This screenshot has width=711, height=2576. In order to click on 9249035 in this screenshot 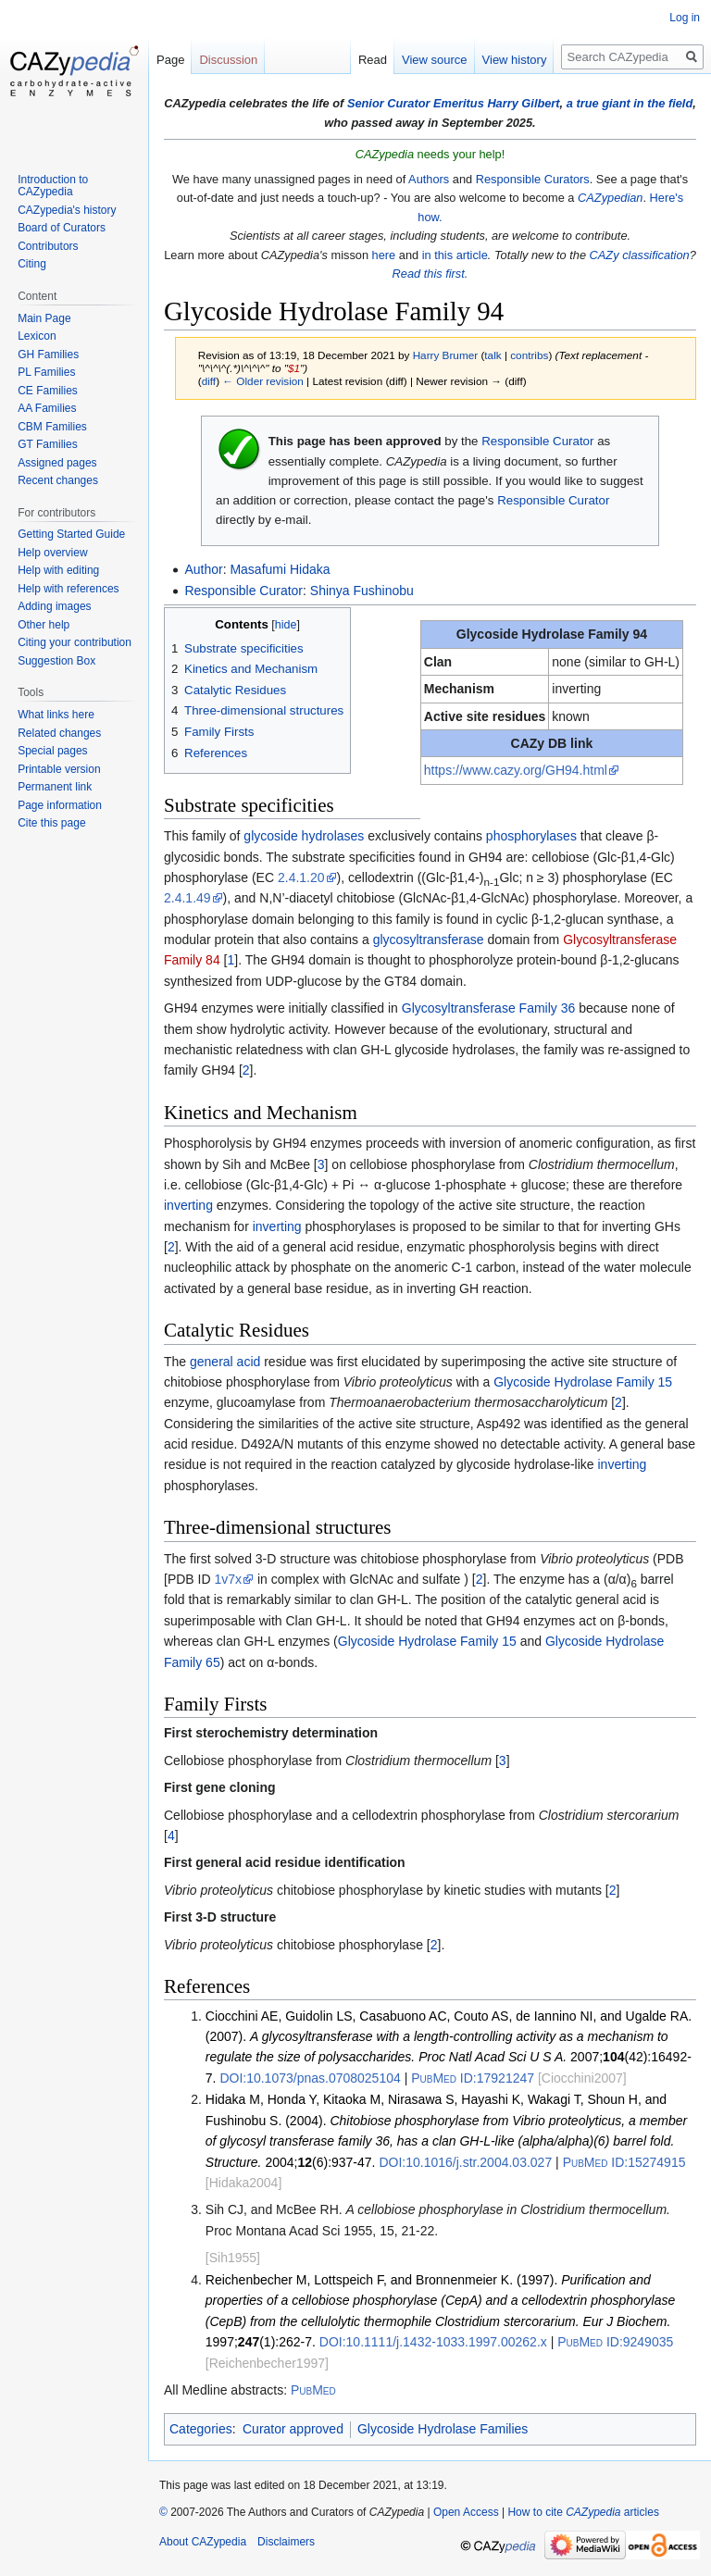, I will do `click(615, 2341)`.